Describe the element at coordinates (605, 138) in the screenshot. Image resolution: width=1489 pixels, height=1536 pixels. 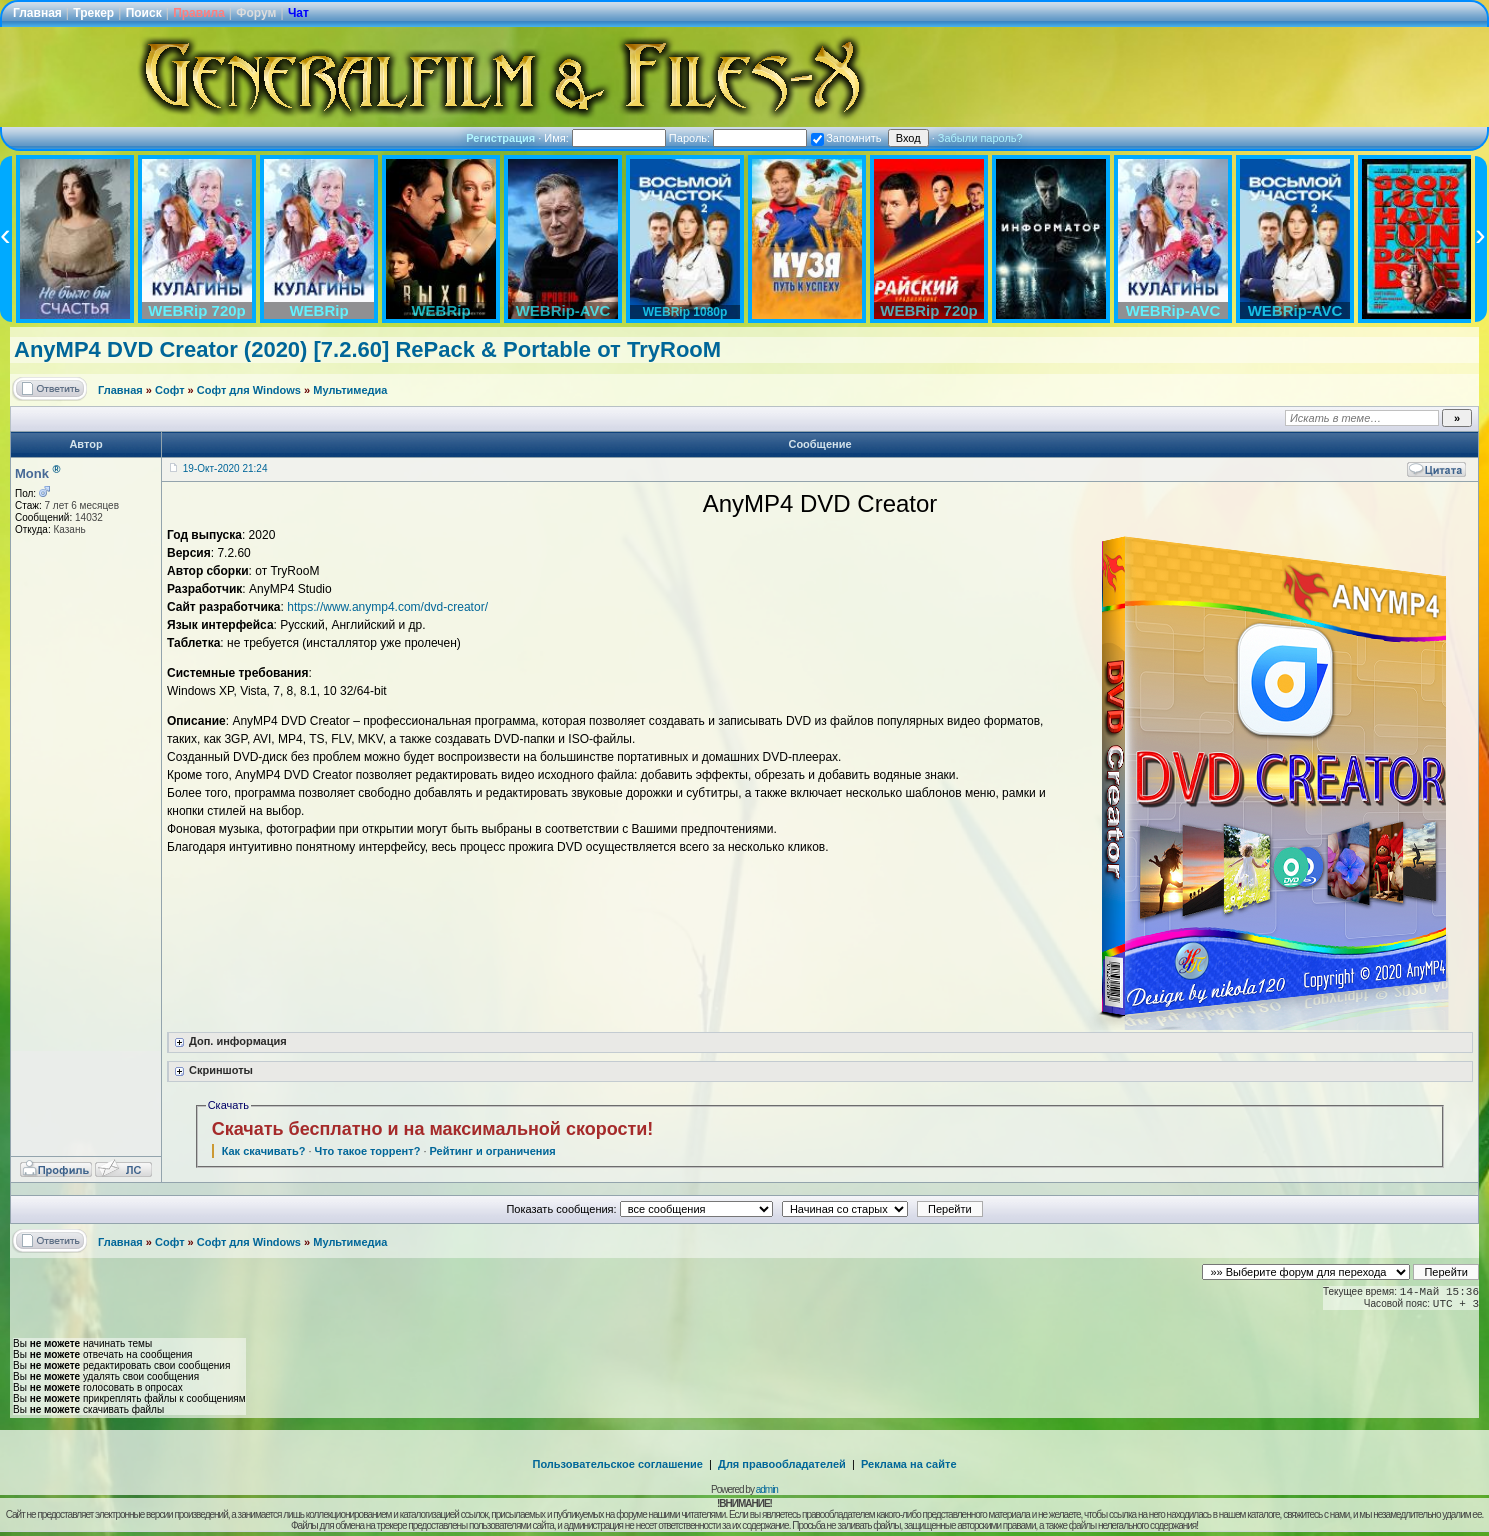
I see `Имя:` at that location.